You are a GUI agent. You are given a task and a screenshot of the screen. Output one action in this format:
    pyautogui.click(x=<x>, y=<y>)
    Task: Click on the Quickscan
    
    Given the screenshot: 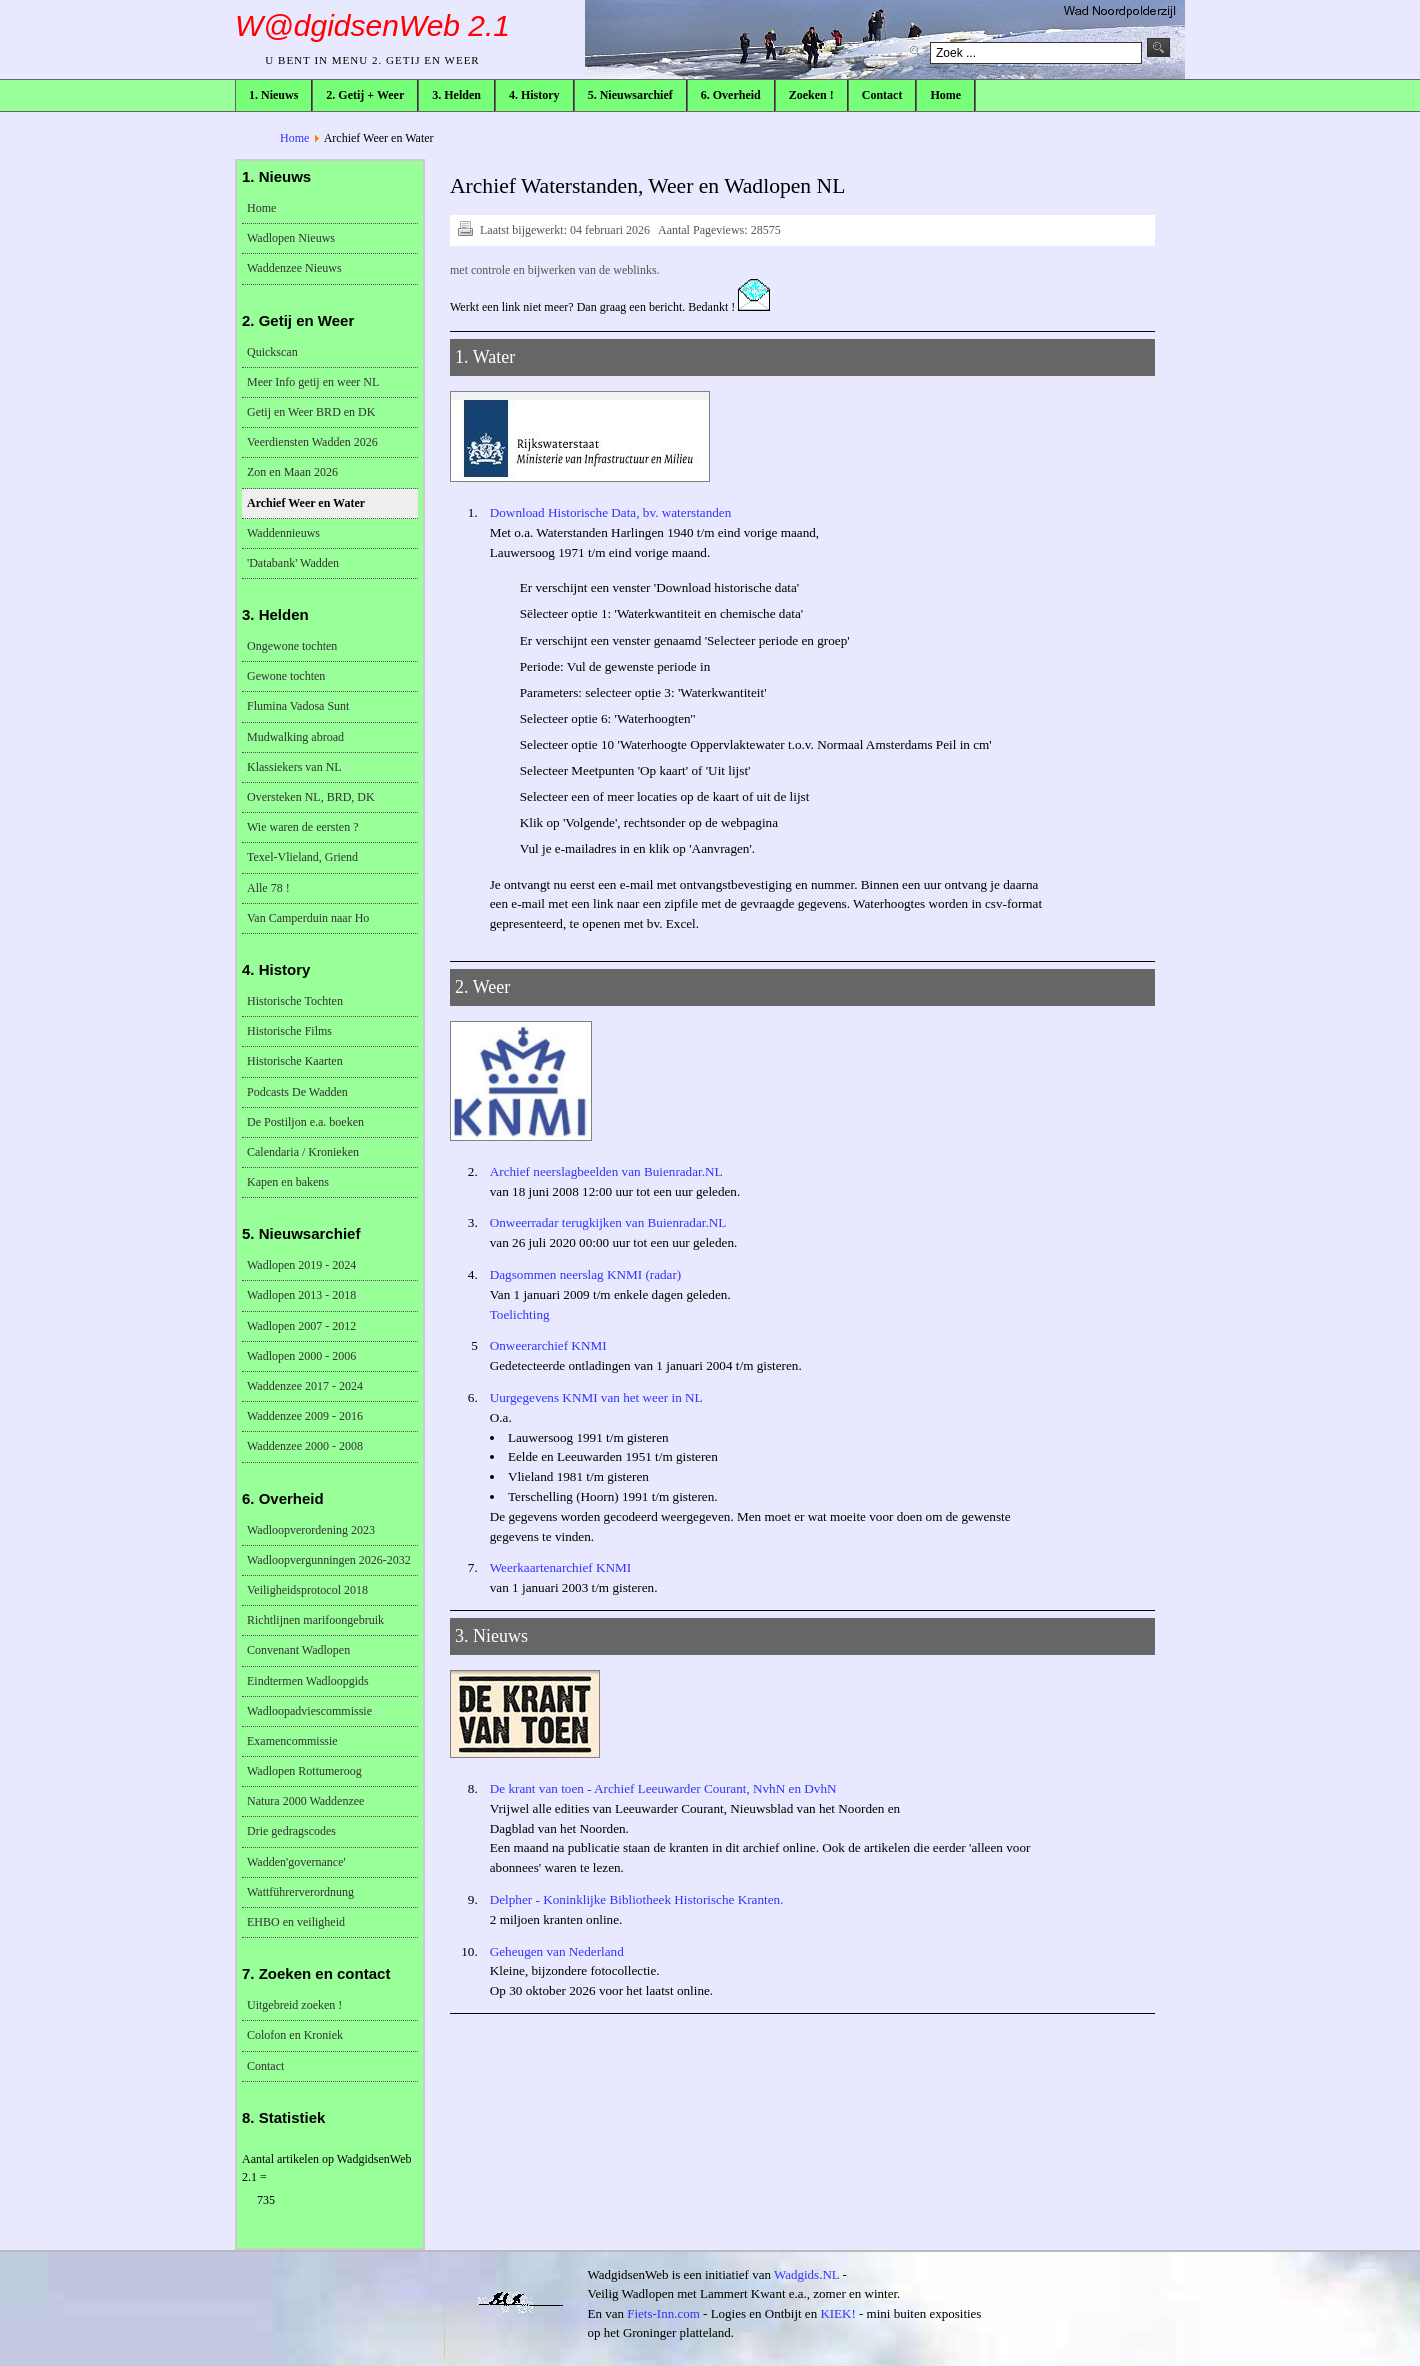 What is the action you would take?
    pyautogui.click(x=272, y=352)
    